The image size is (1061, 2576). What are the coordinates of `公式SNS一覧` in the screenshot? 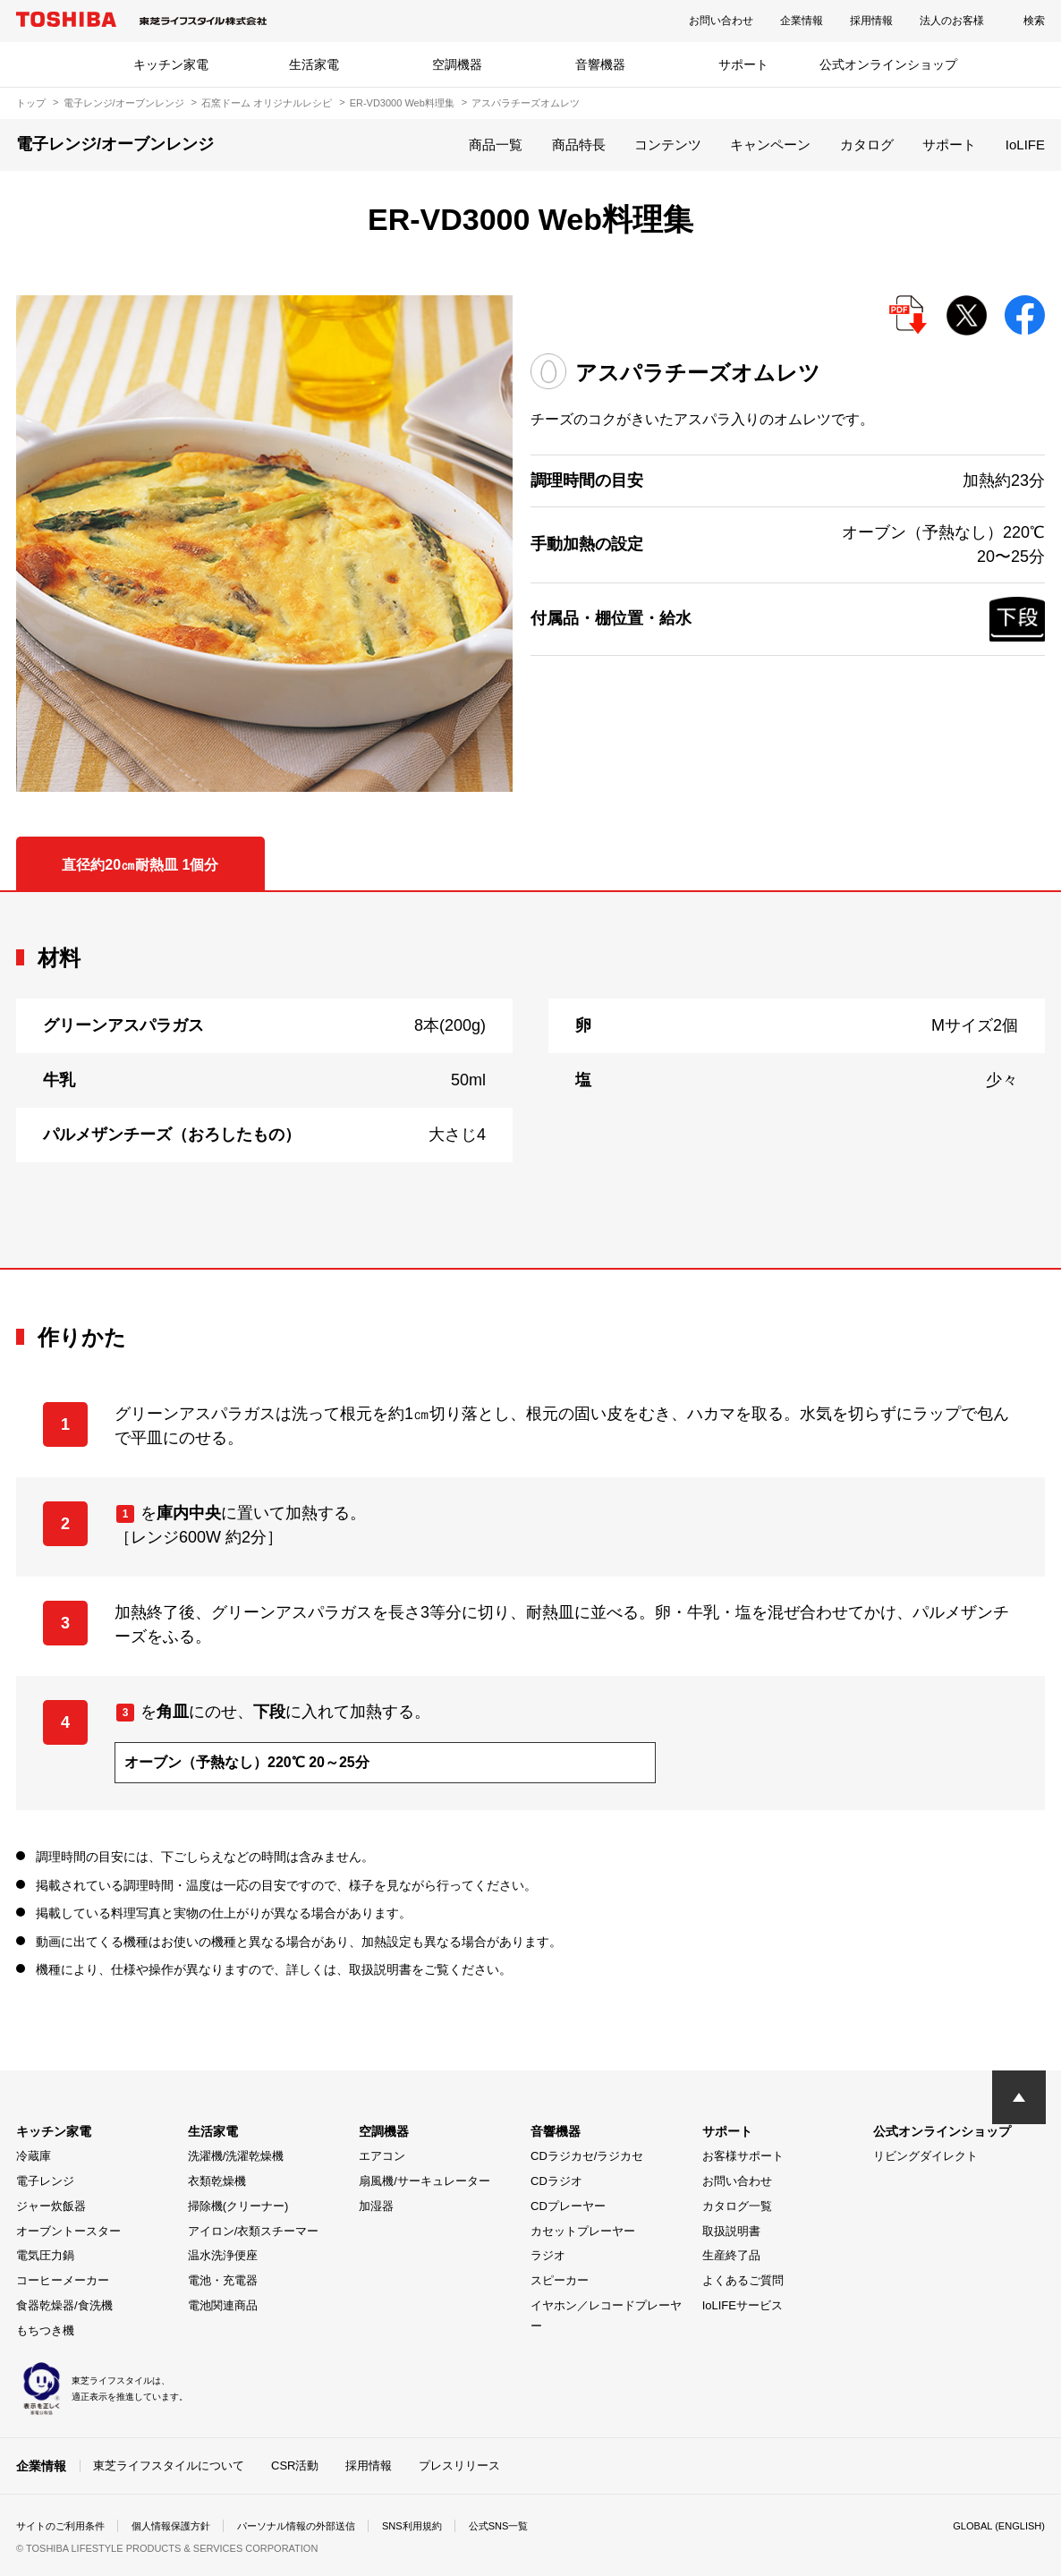 It's located at (532, 2526).